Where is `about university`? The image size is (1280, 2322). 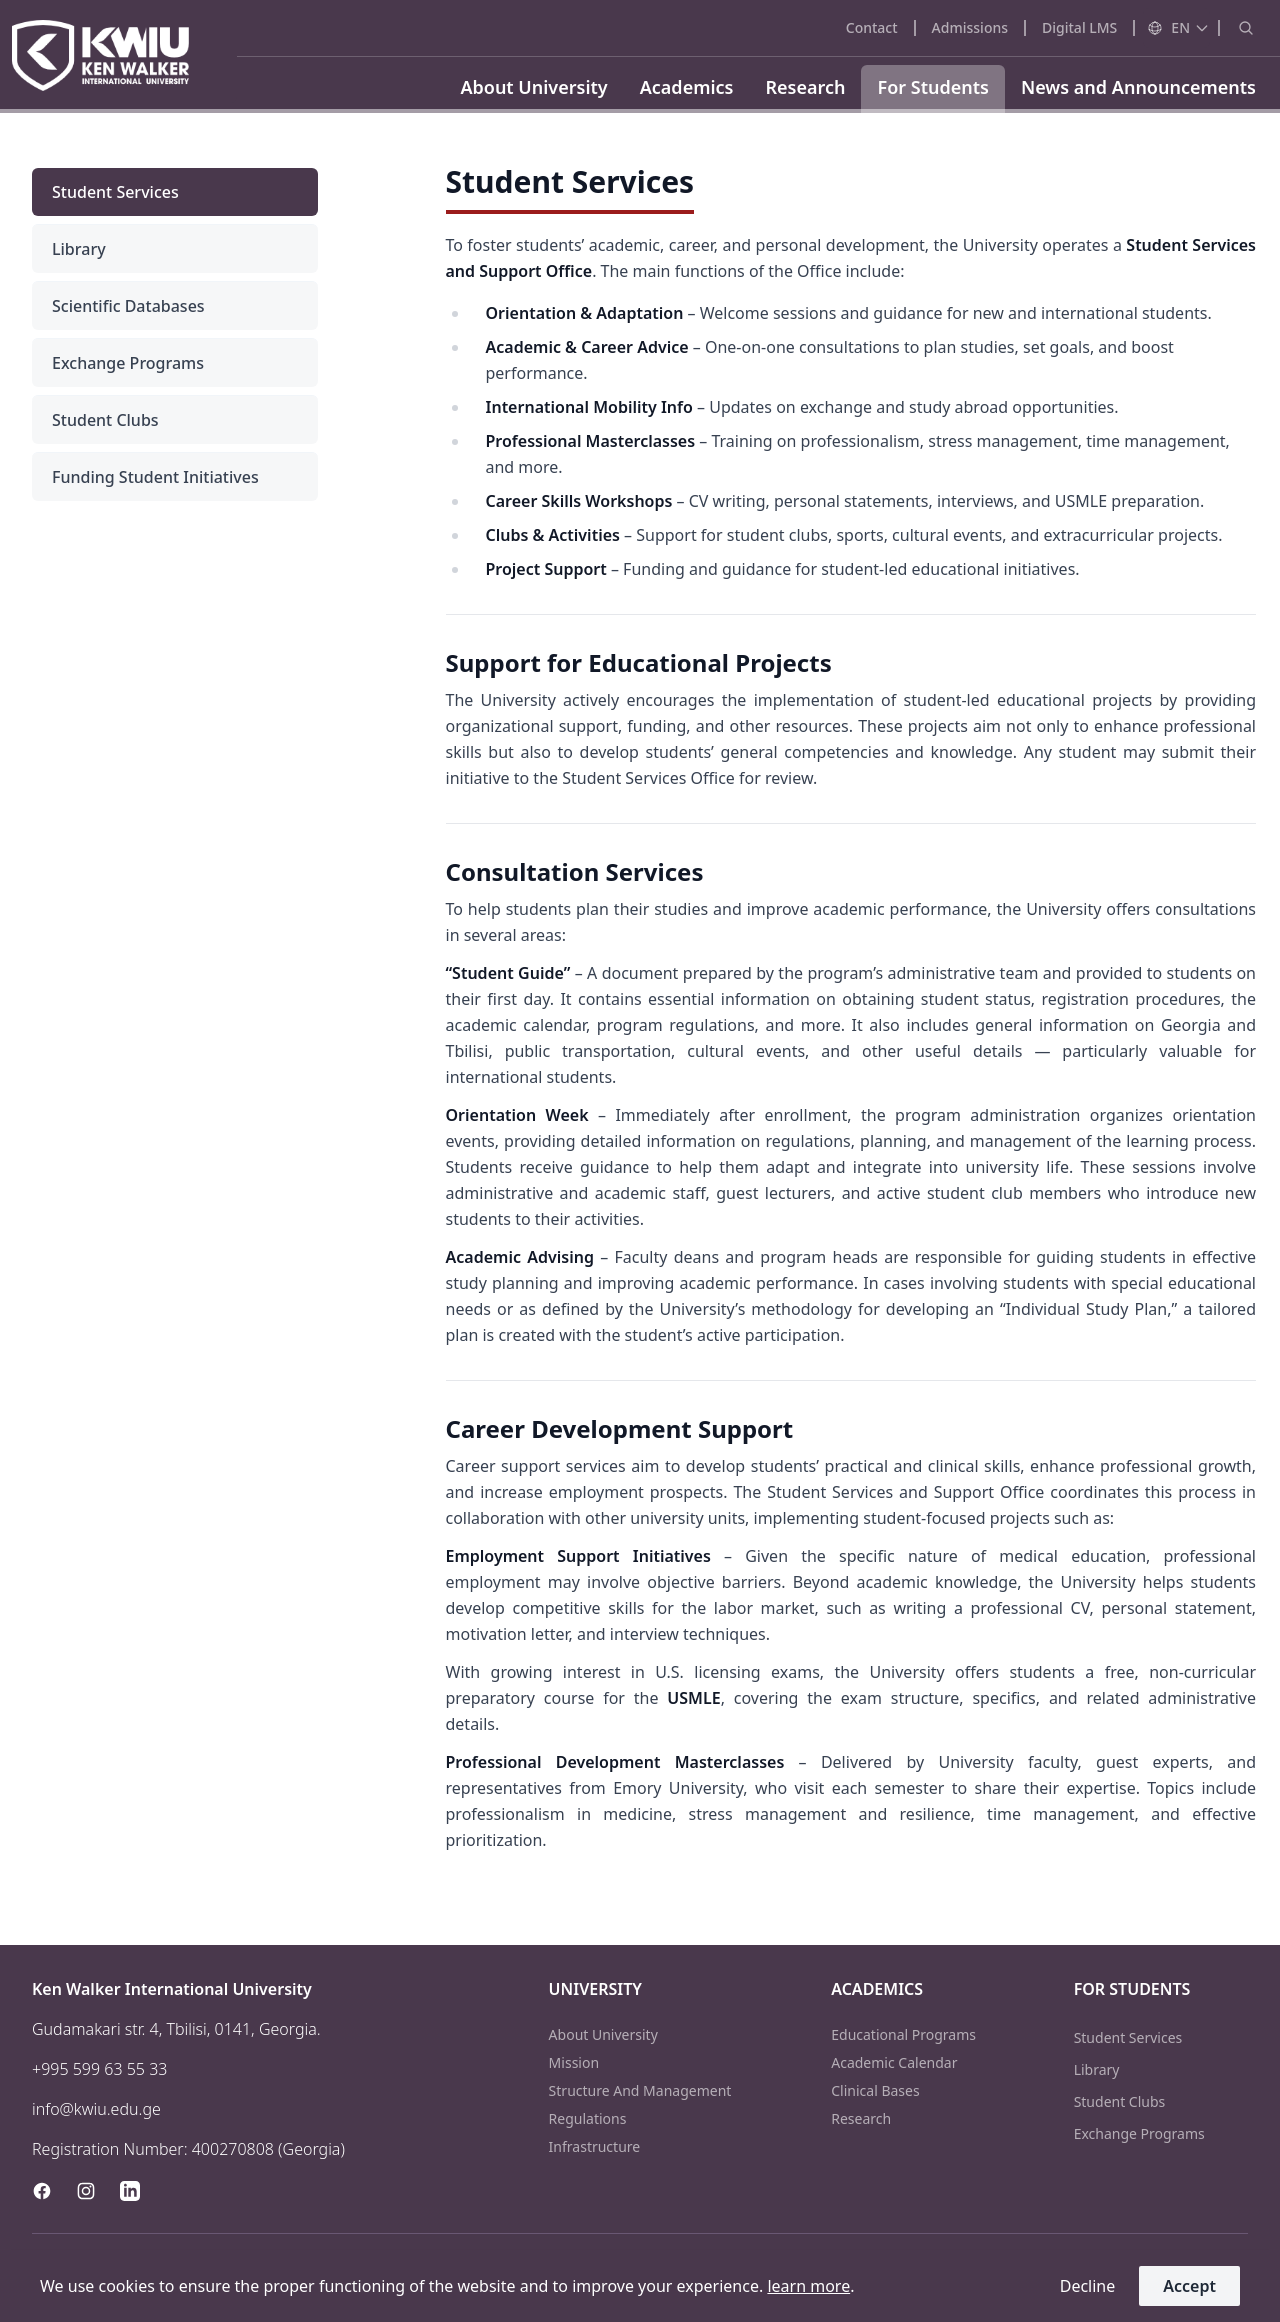 about university is located at coordinates (603, 2034).